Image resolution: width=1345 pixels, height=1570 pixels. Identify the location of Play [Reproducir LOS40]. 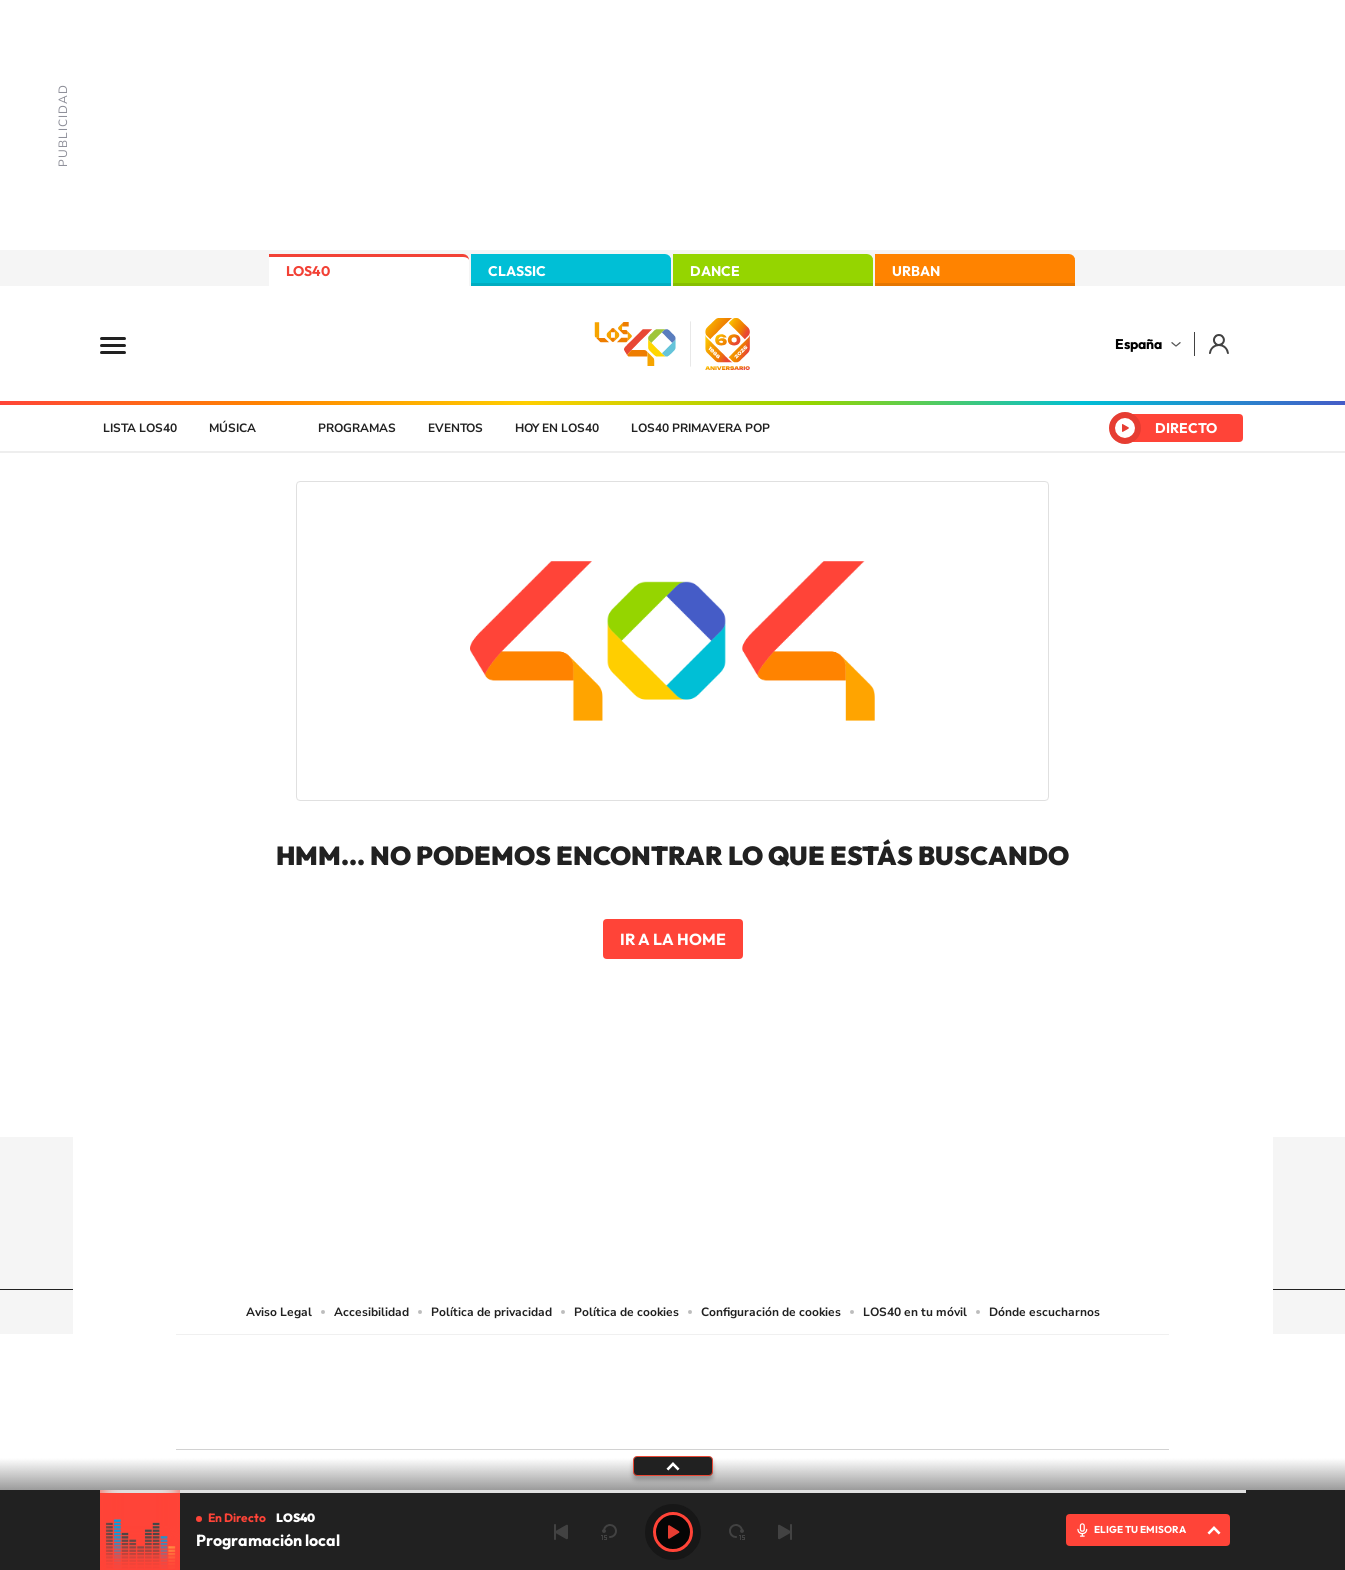
(673, 1532).